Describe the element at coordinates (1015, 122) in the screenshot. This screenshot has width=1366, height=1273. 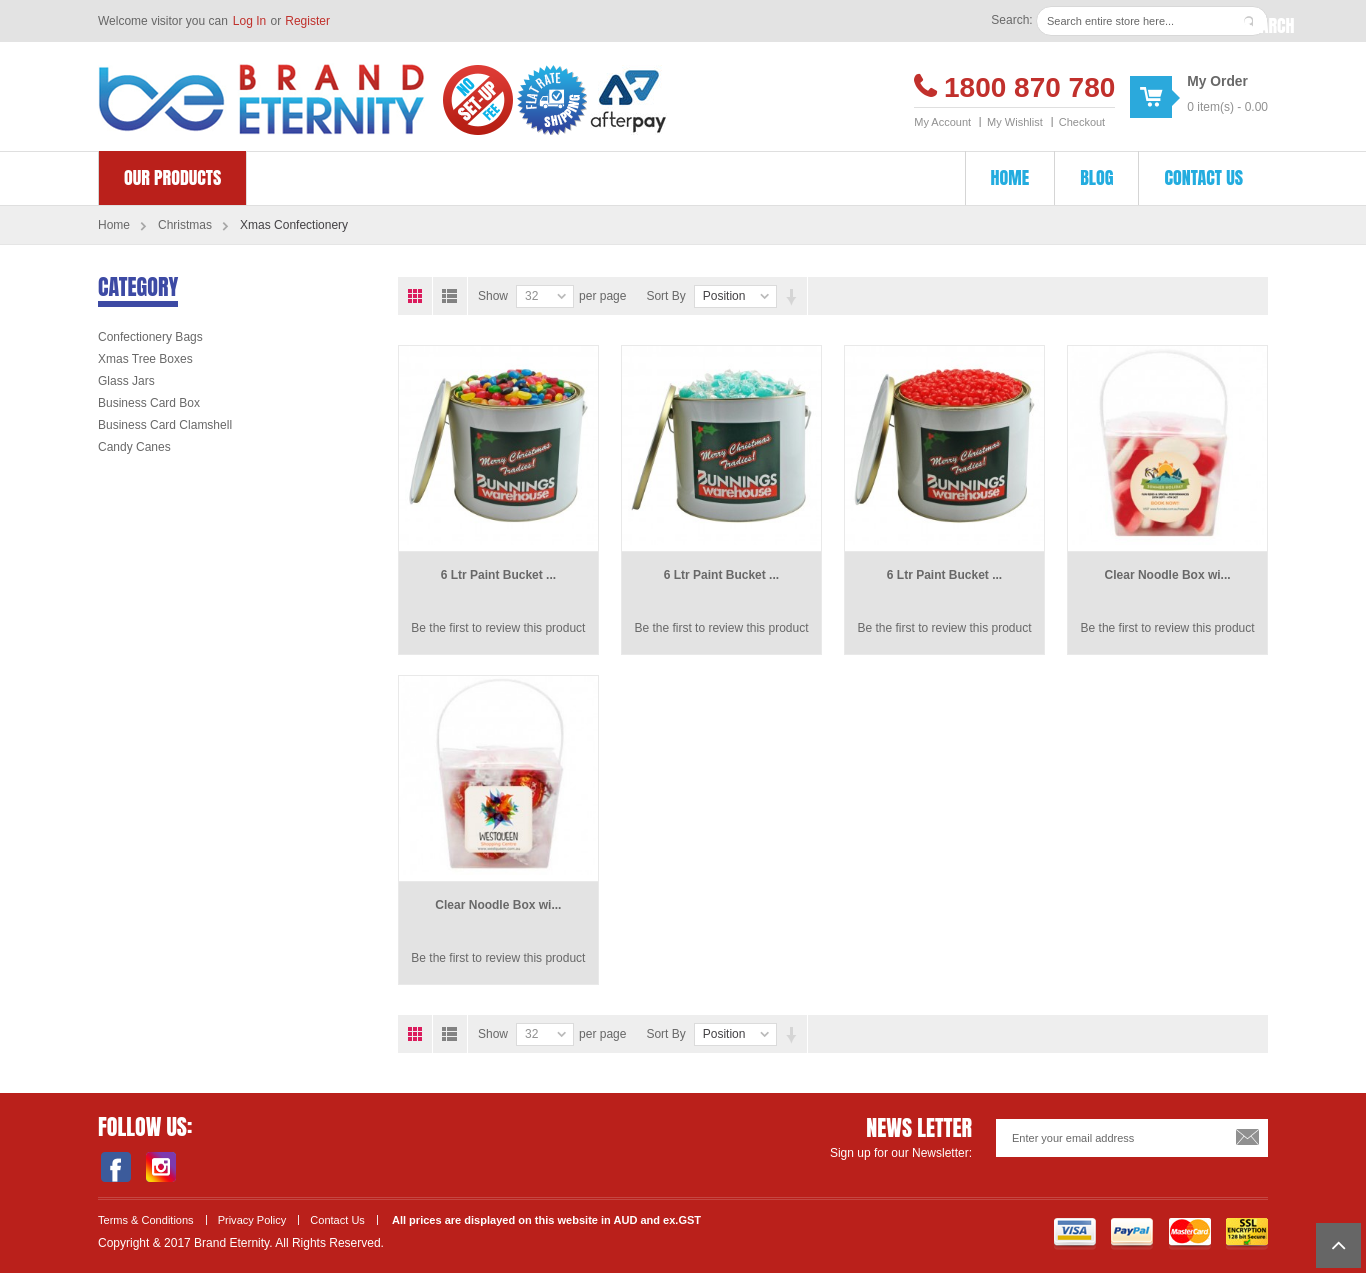
I see `My Wishlist` at that location.